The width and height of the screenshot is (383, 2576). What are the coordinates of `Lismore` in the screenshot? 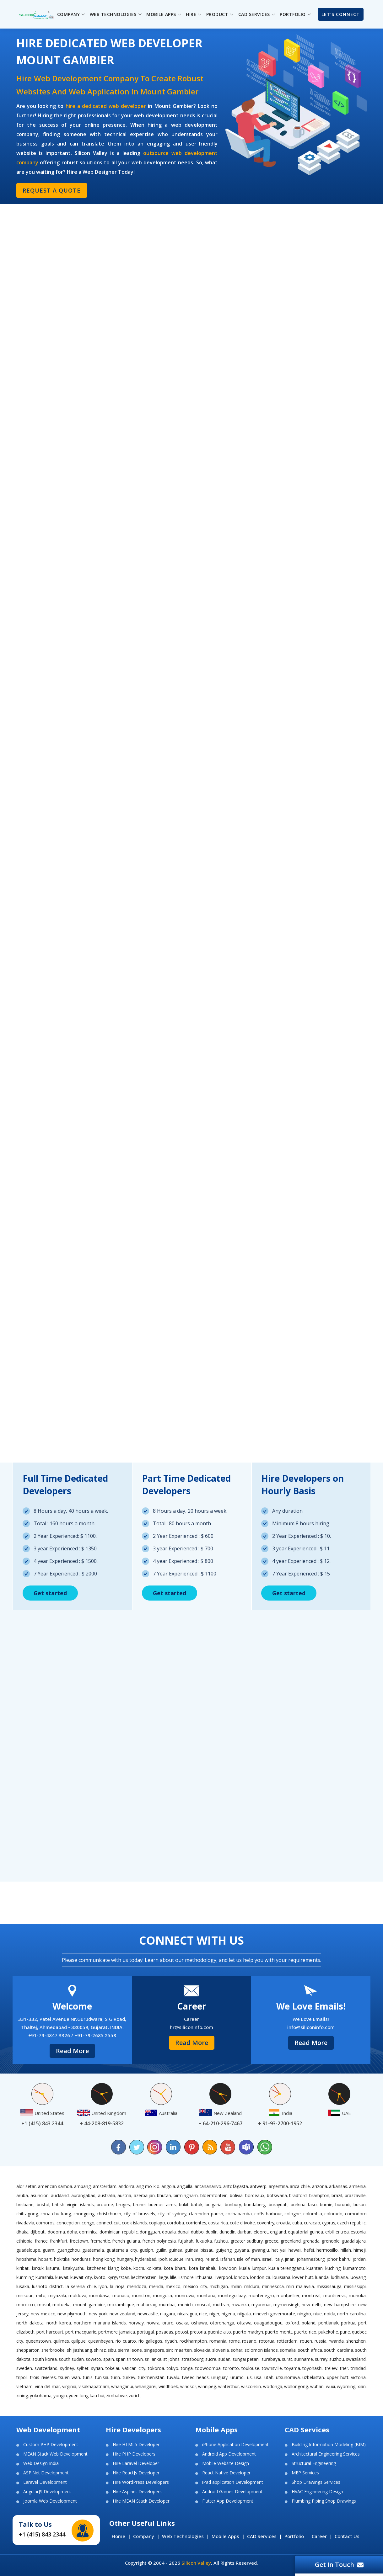 It's located at (186, 2277).